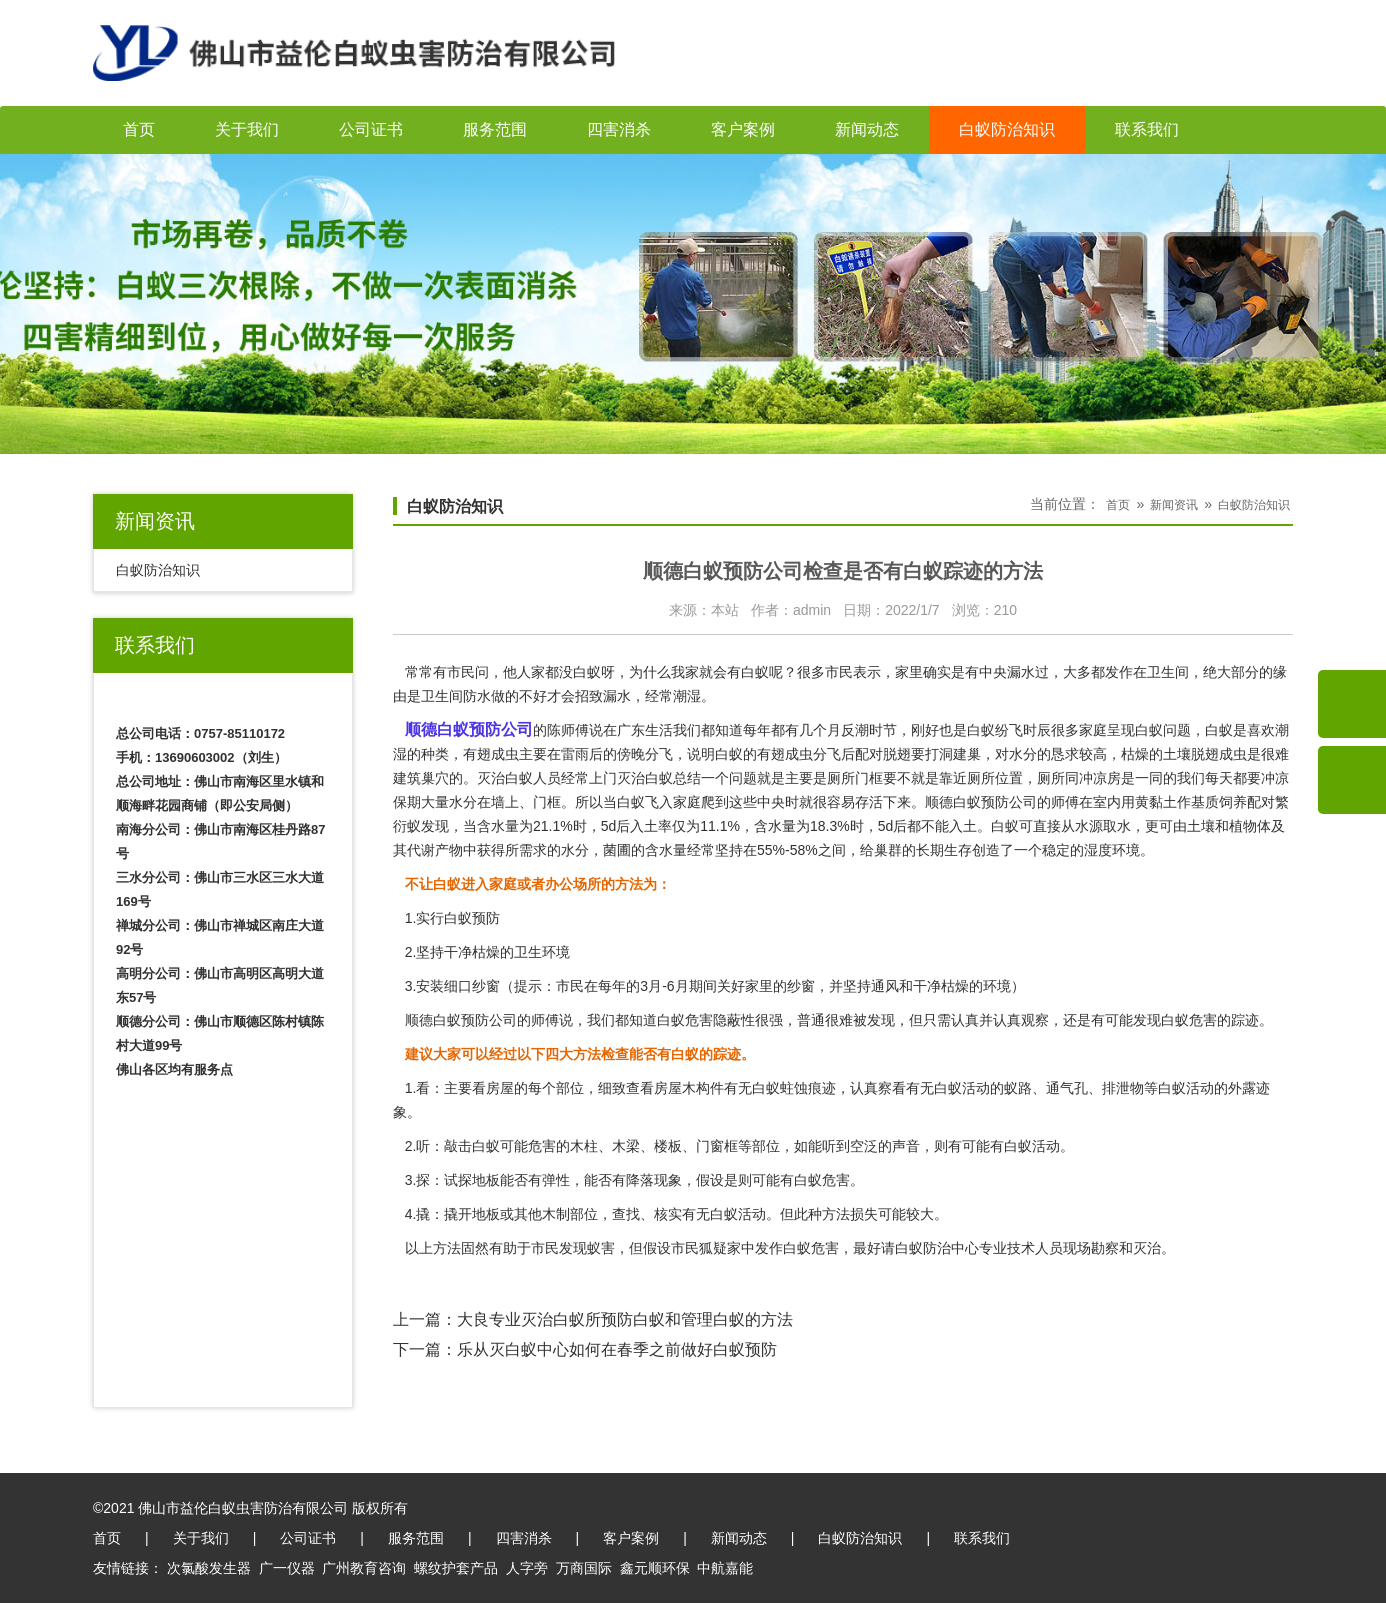 Image resolution: width=1386 pixels, height=1603 pixels. I want to click on 木制部位, so click(570, 1214).